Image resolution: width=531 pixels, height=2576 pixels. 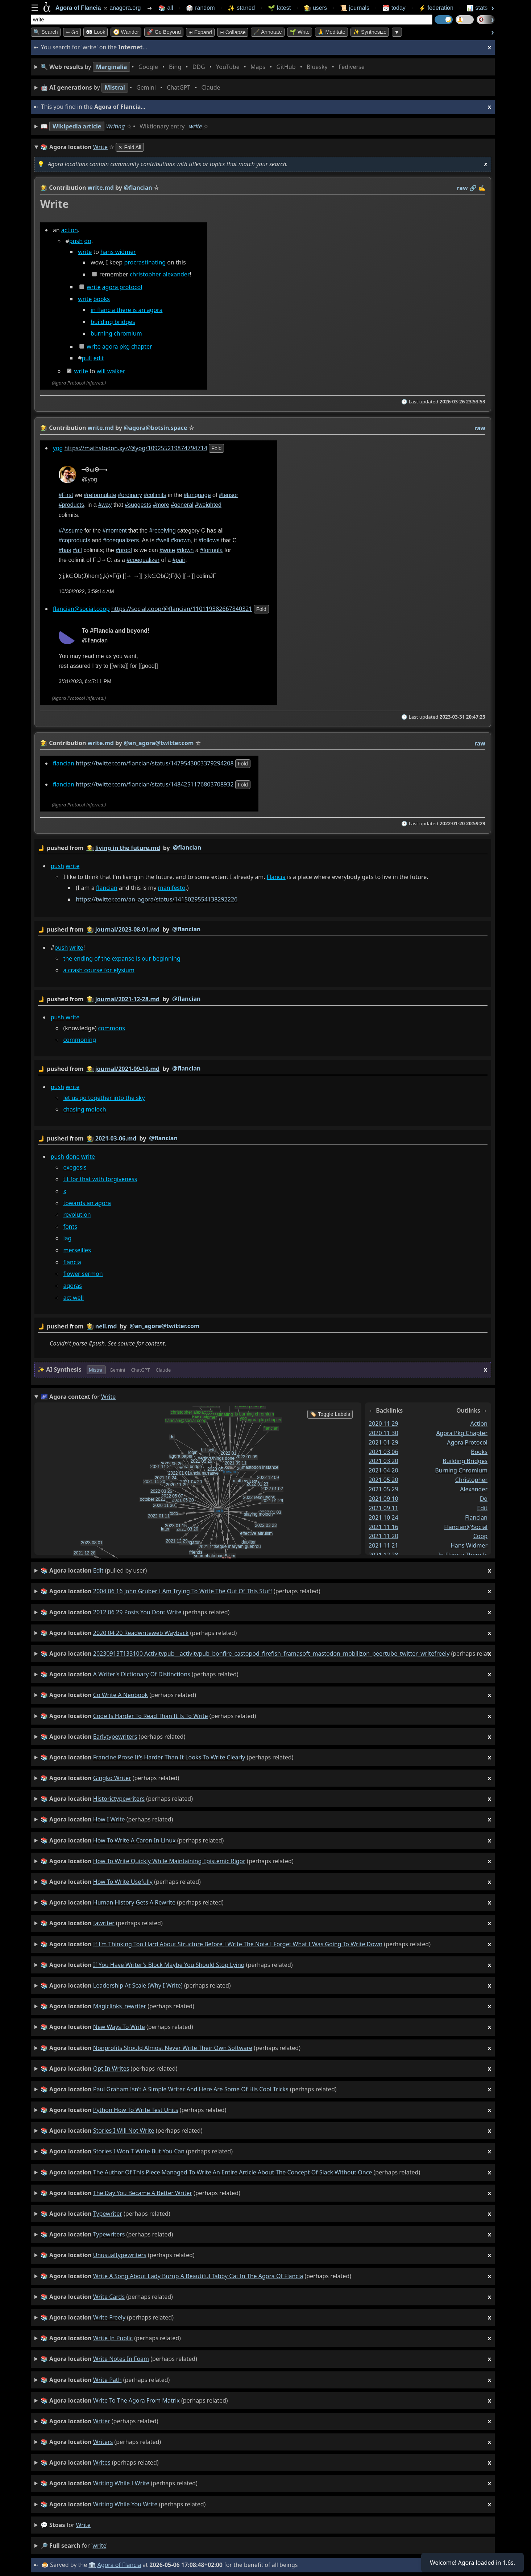 I want to click on lag, so click(x=67, y=1238).